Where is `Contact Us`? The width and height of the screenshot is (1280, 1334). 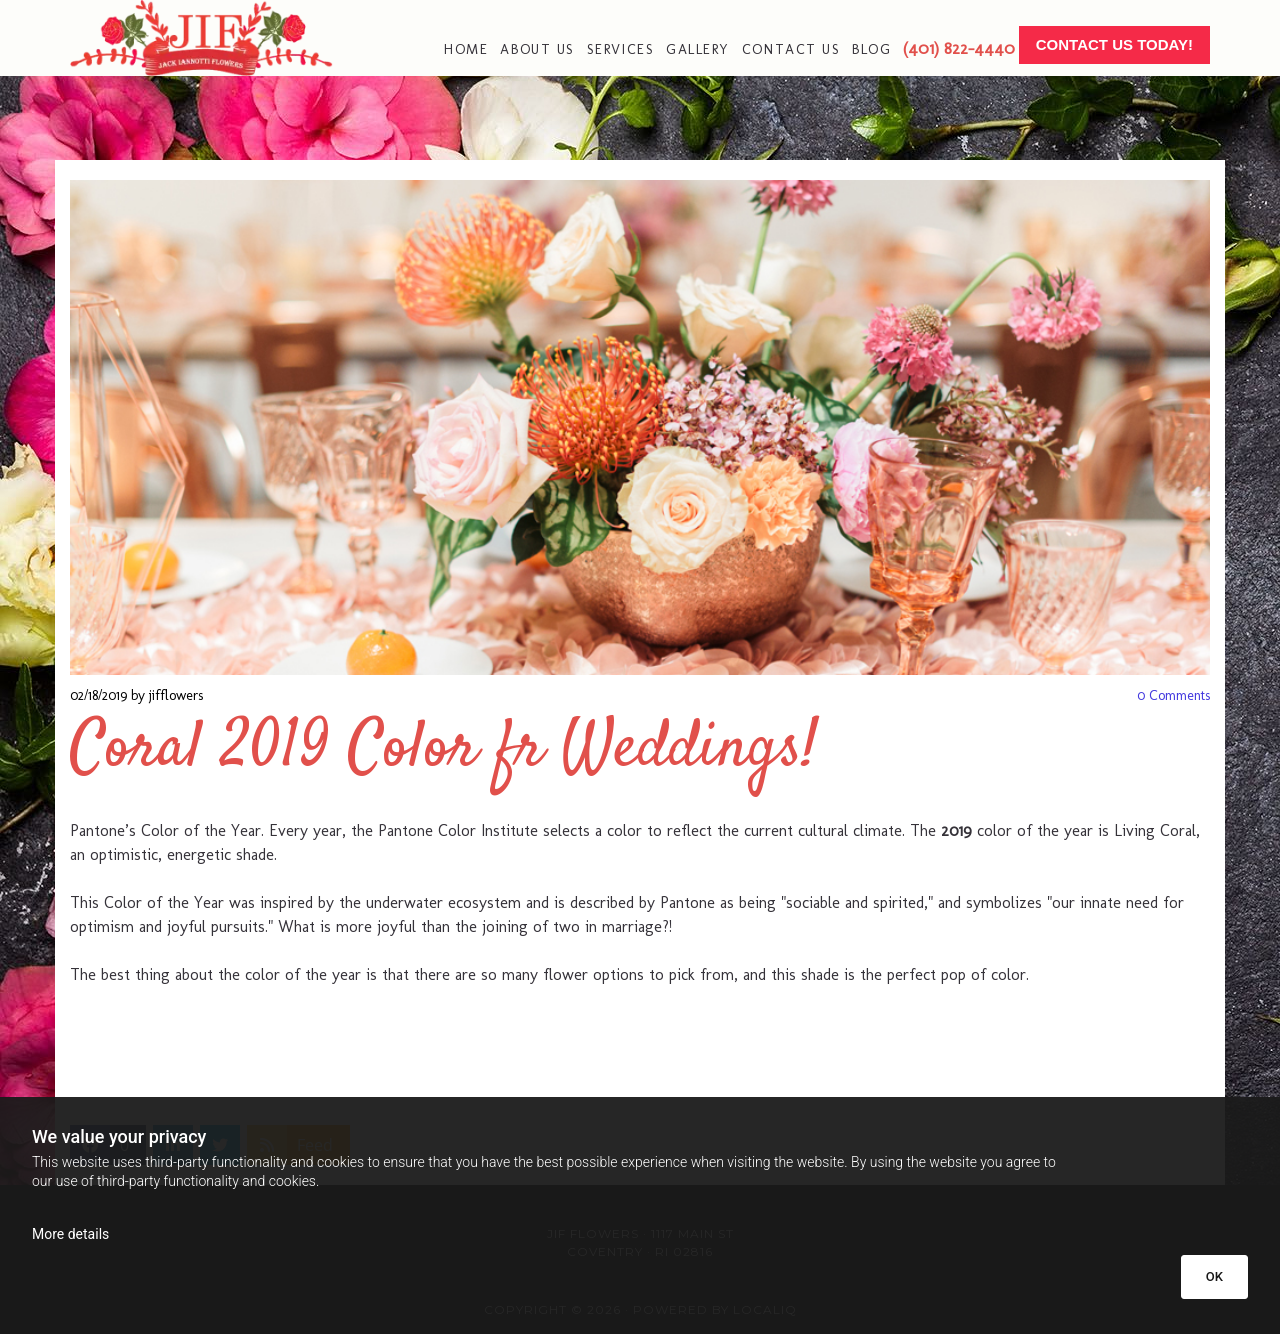 Contact Us is located at coordinates (791, 49).